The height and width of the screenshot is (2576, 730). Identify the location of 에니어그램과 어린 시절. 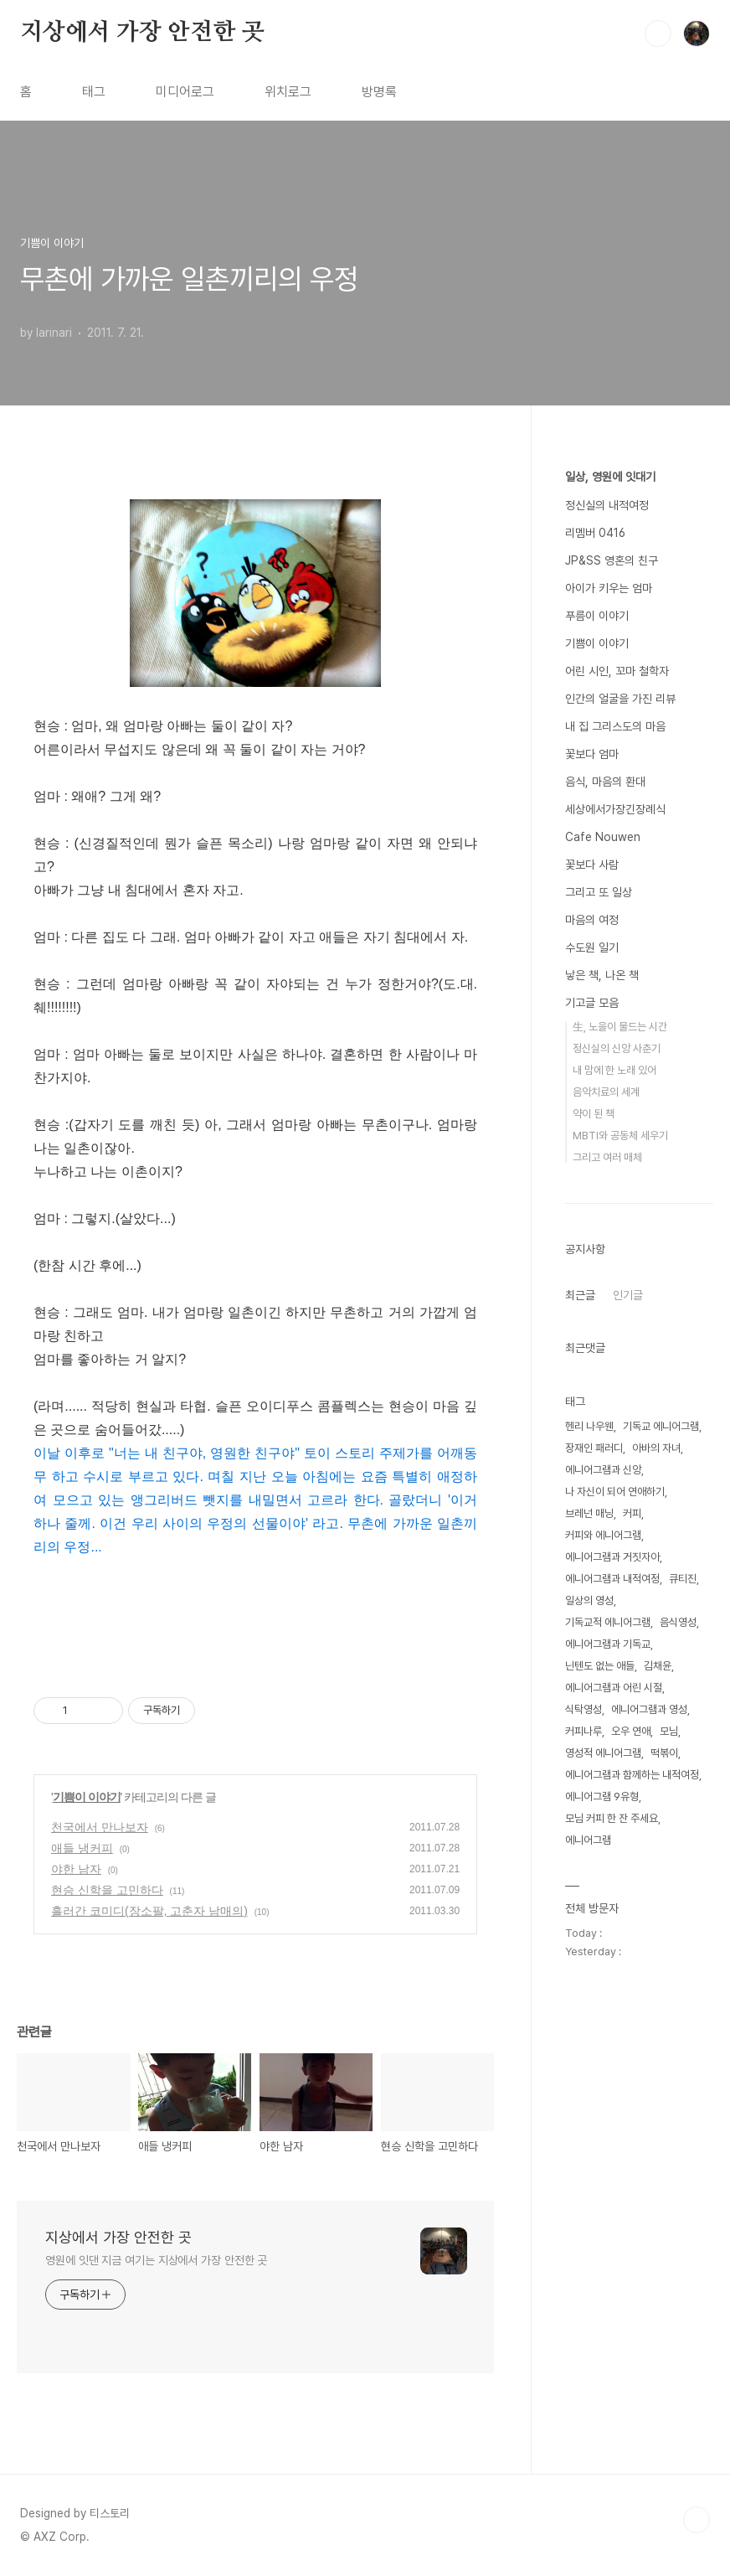
(613, 1687).